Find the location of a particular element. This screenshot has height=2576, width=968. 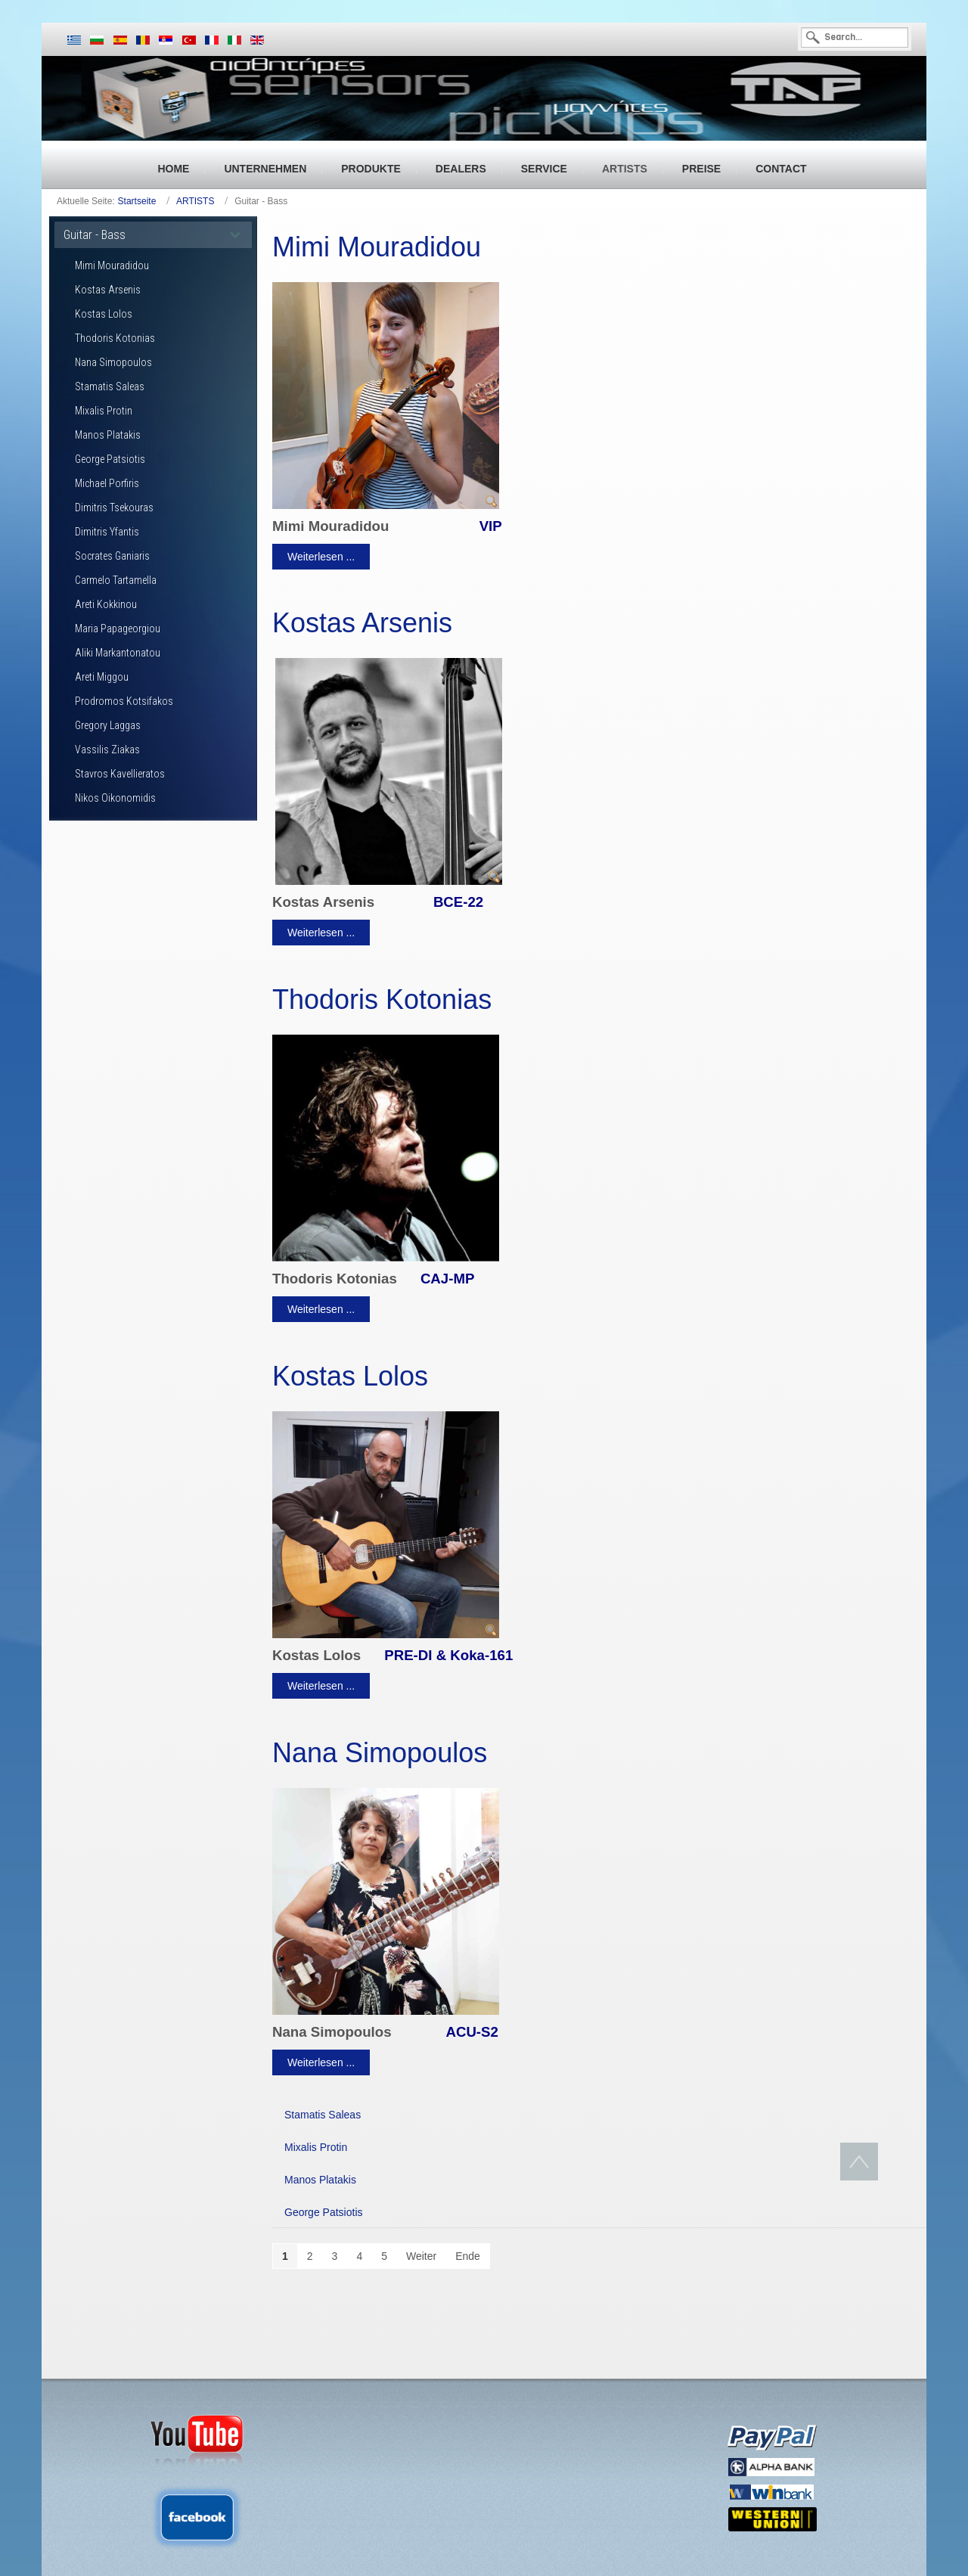

Prodromos Kotsifakos is located at coordinates (124, 701).